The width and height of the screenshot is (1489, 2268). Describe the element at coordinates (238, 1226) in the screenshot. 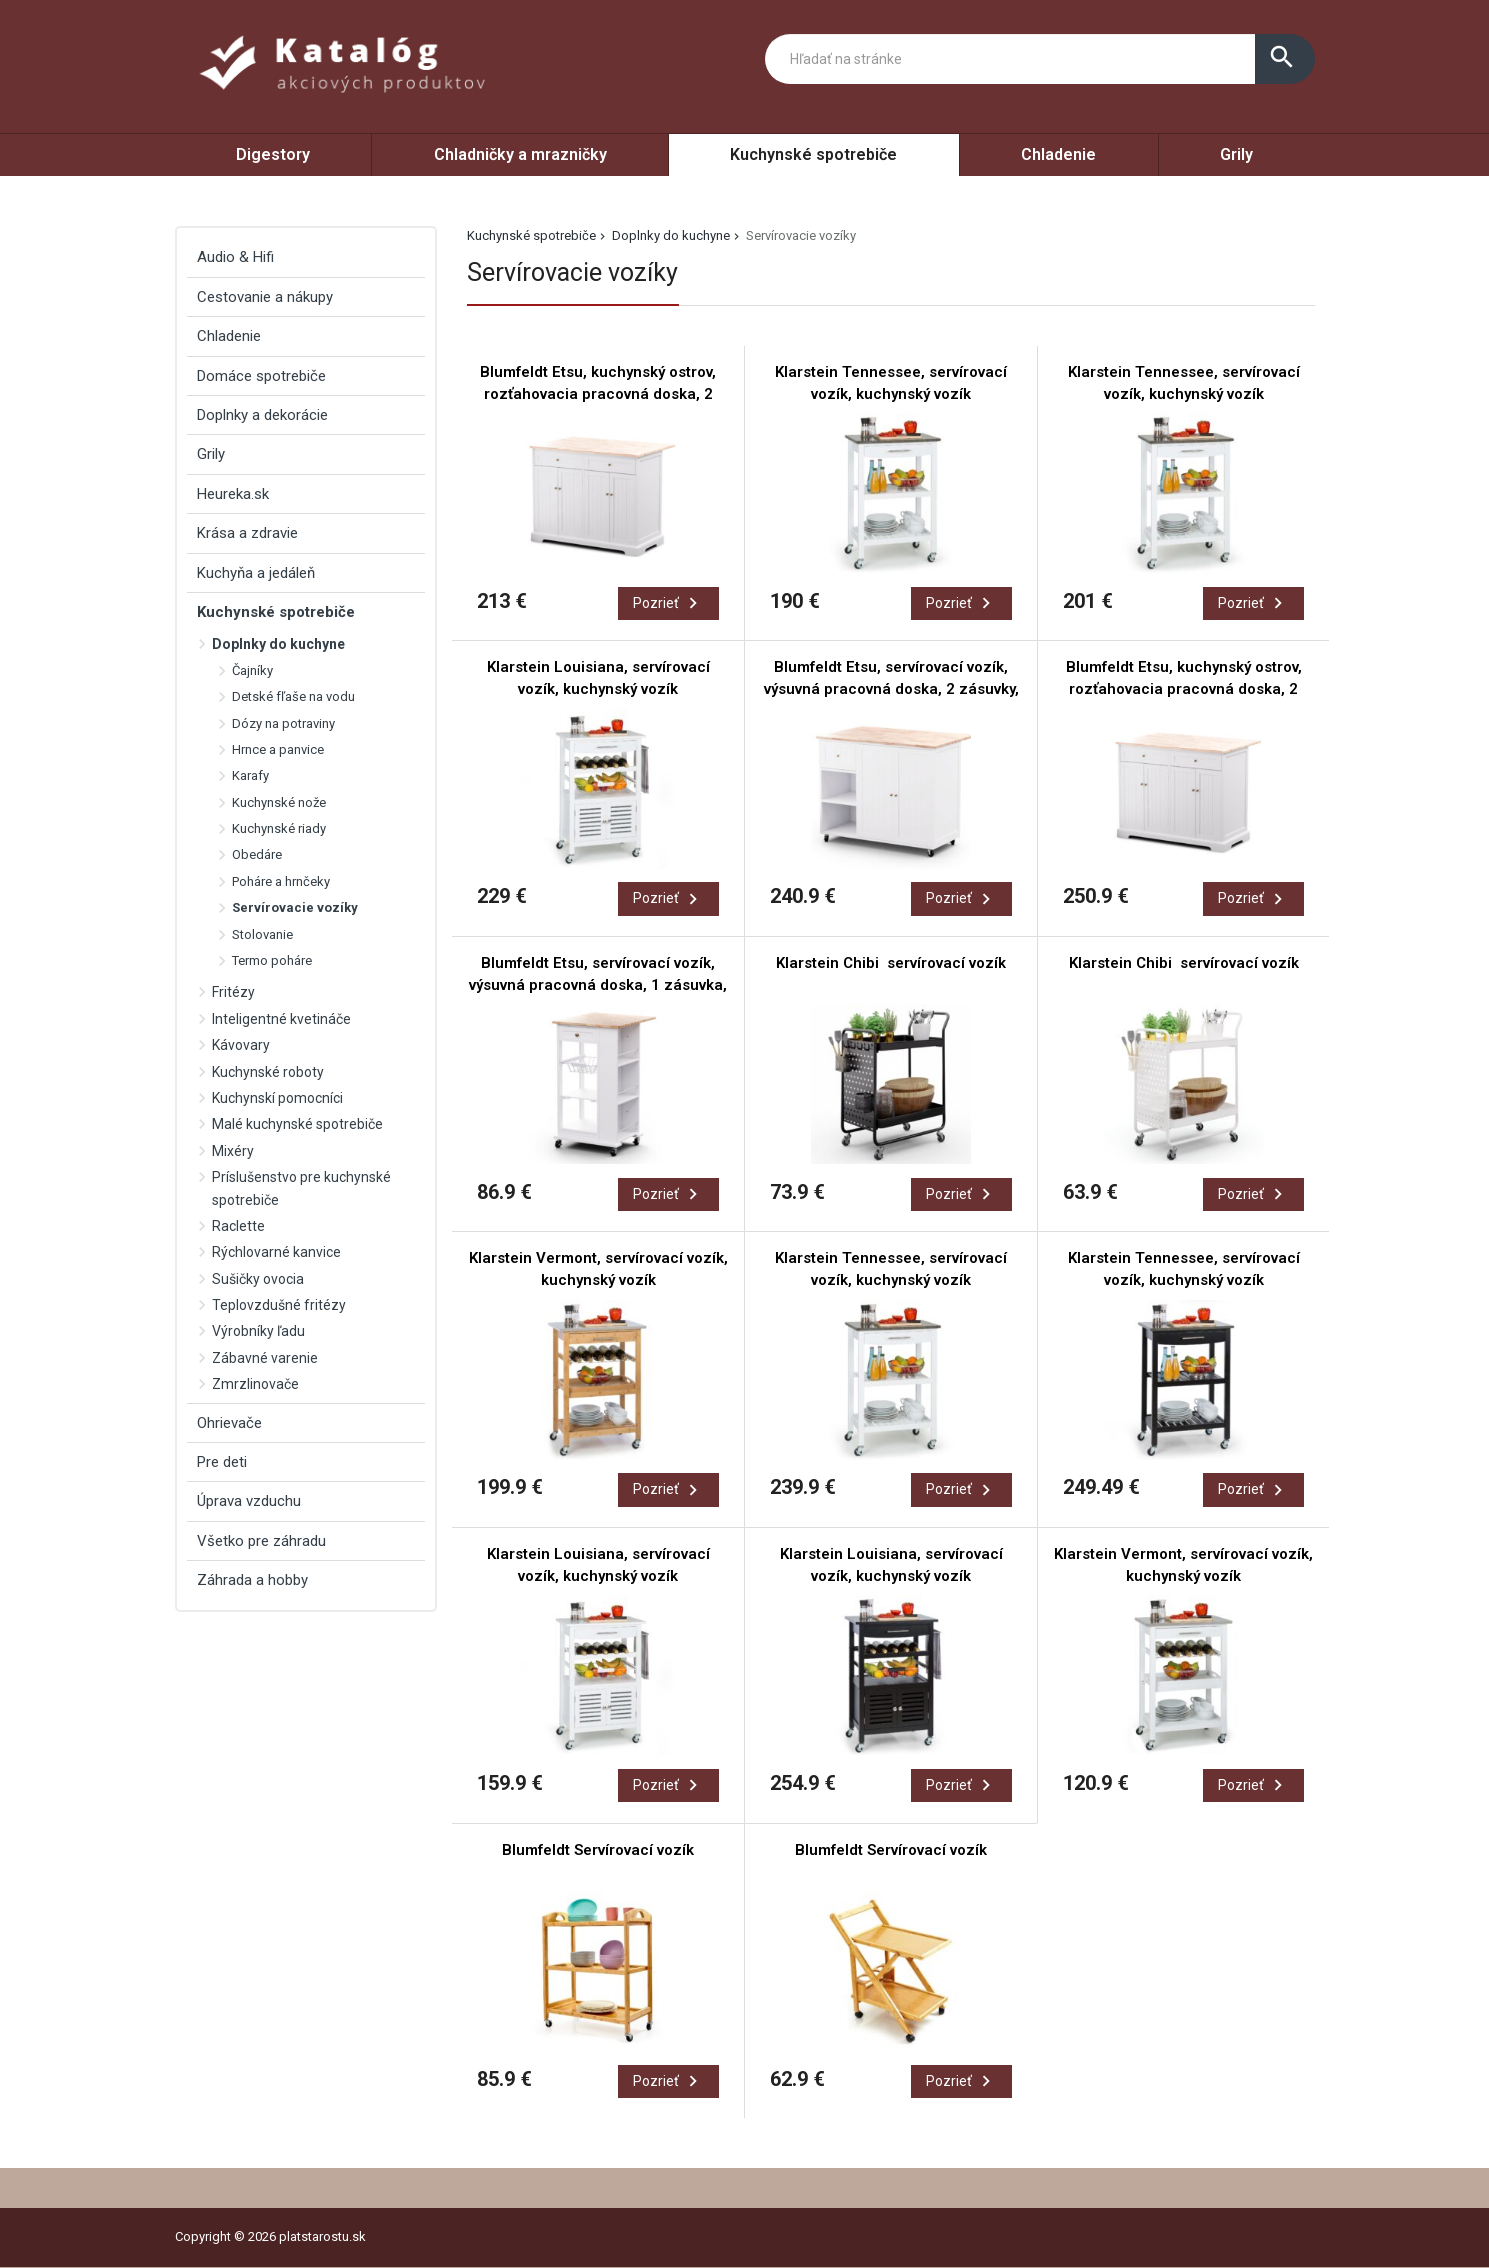

I see `Raclette` at that location.